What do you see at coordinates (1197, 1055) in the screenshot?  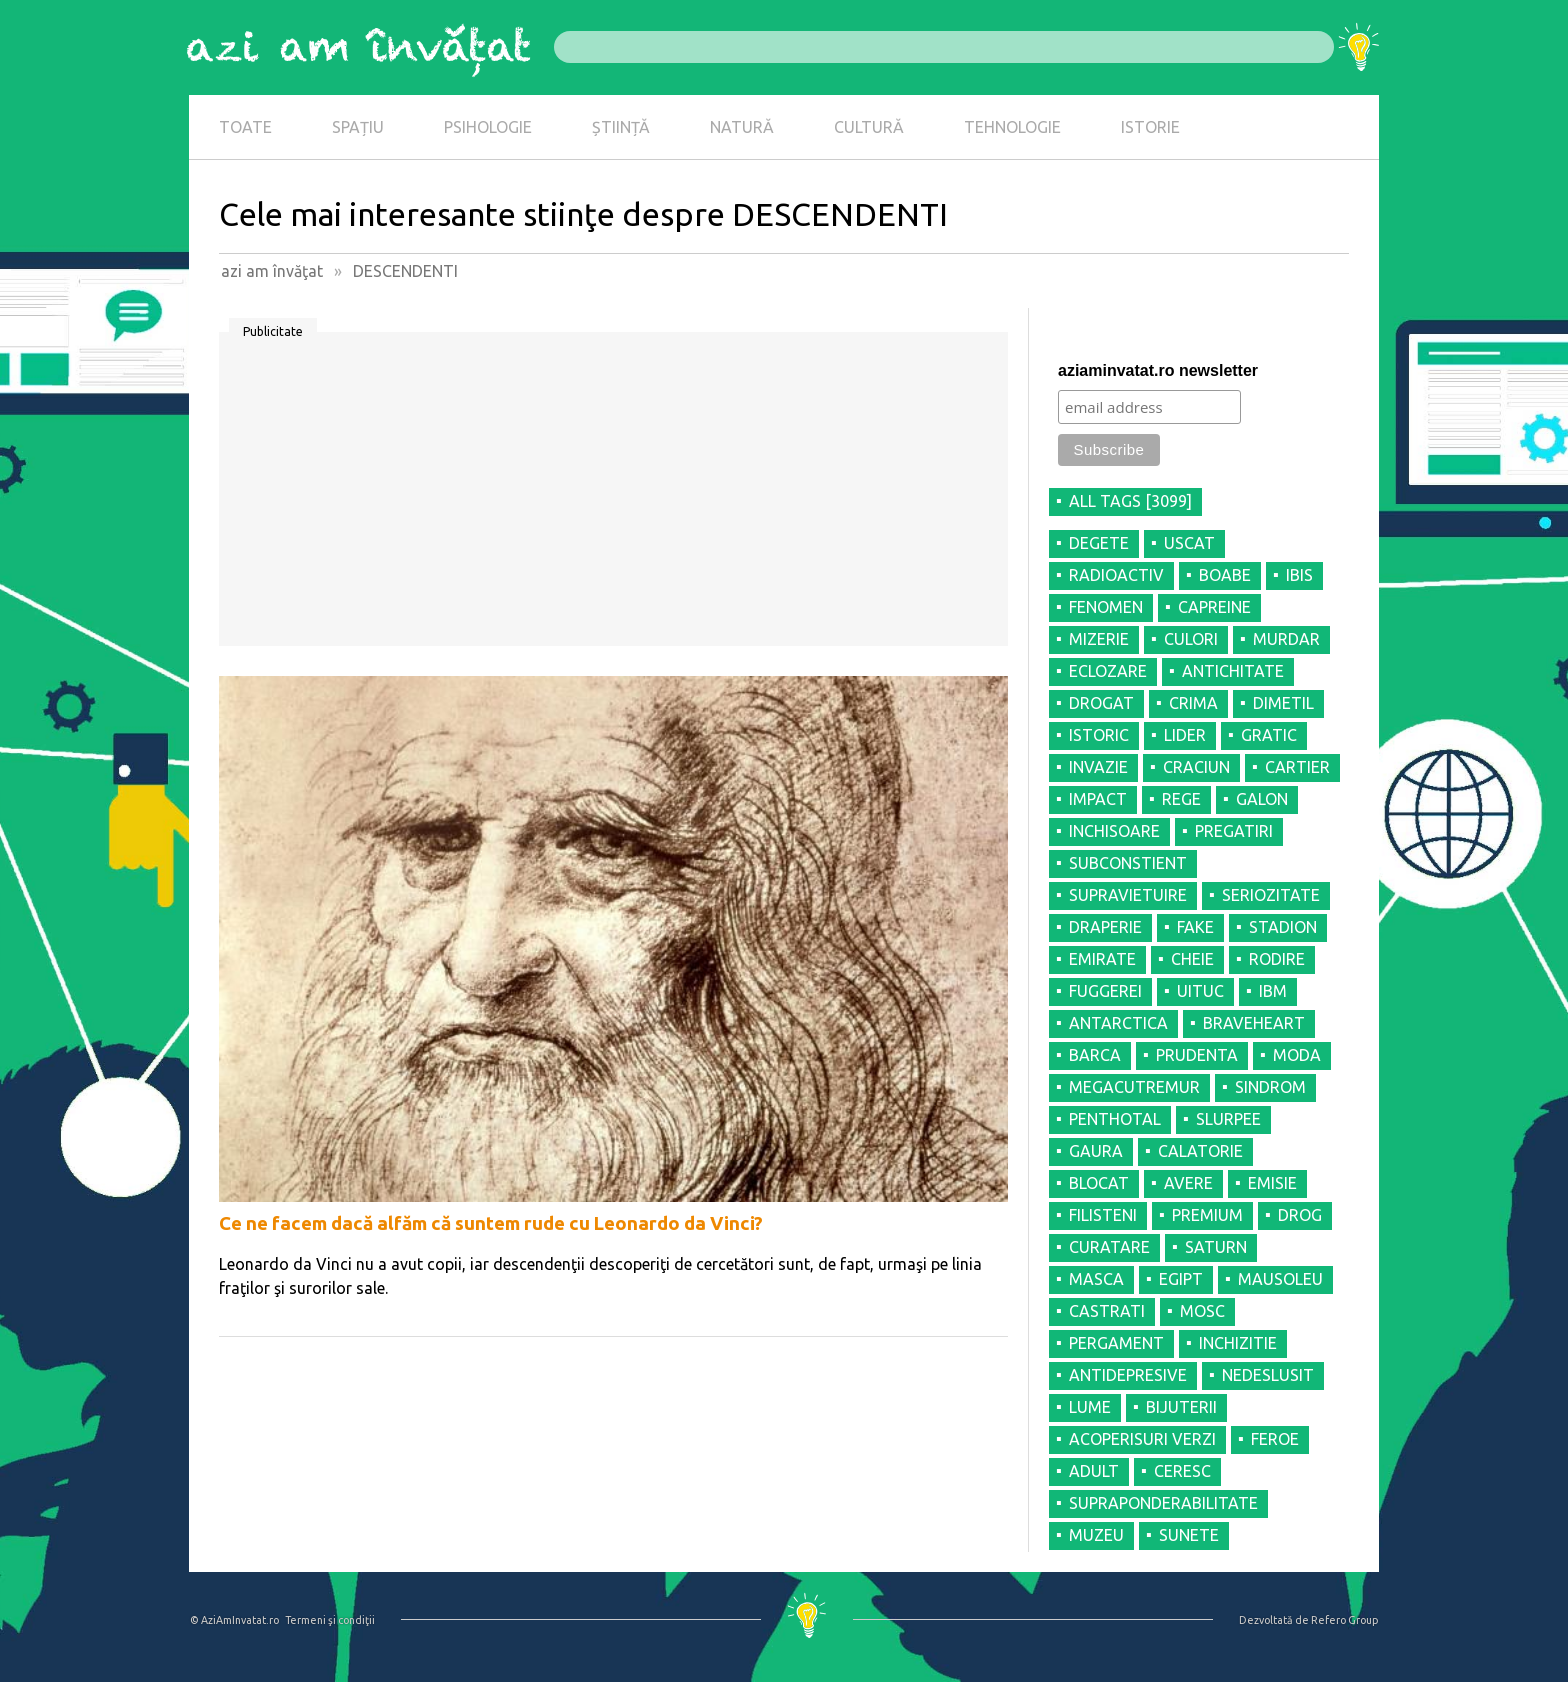 I see `PRUDENTA` at bounding box center [1197, 1055].